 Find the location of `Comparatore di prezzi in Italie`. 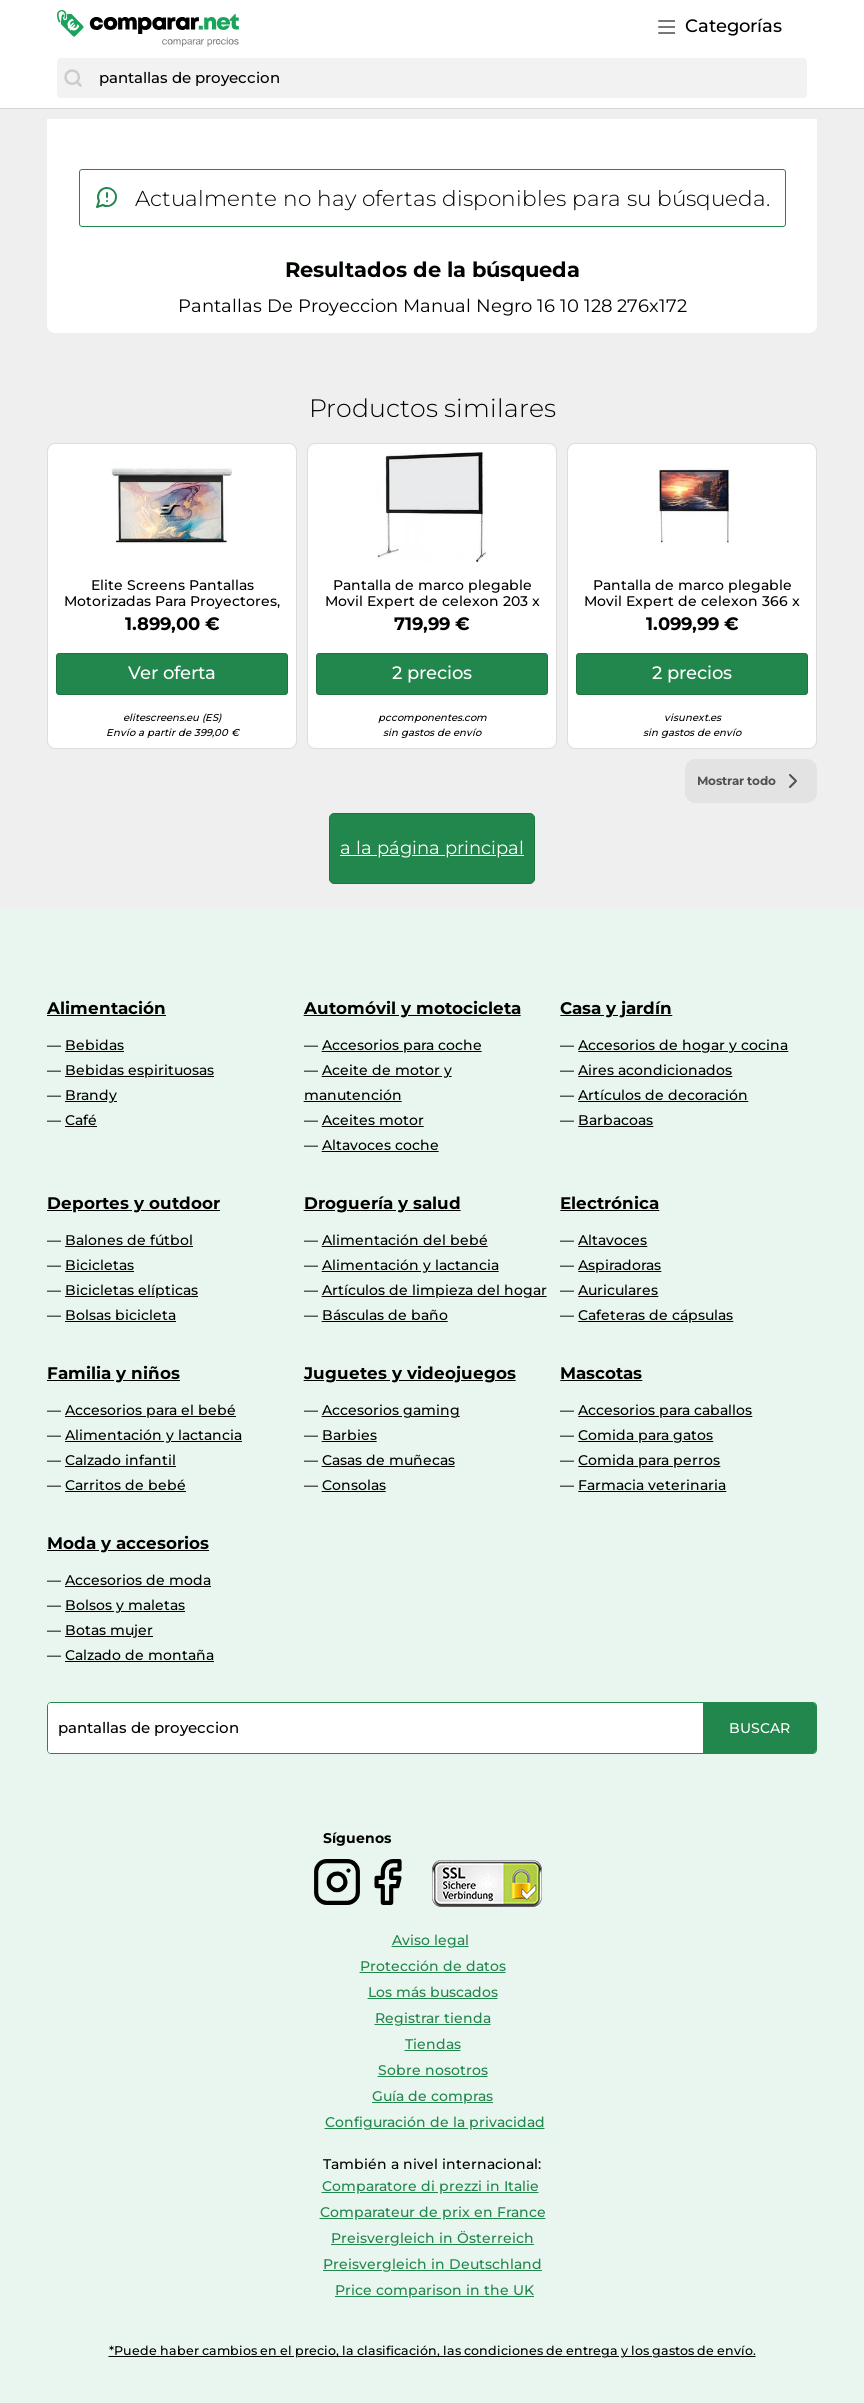

Comparatore di prezzi in Italie is located at coordinates (430, 2186).